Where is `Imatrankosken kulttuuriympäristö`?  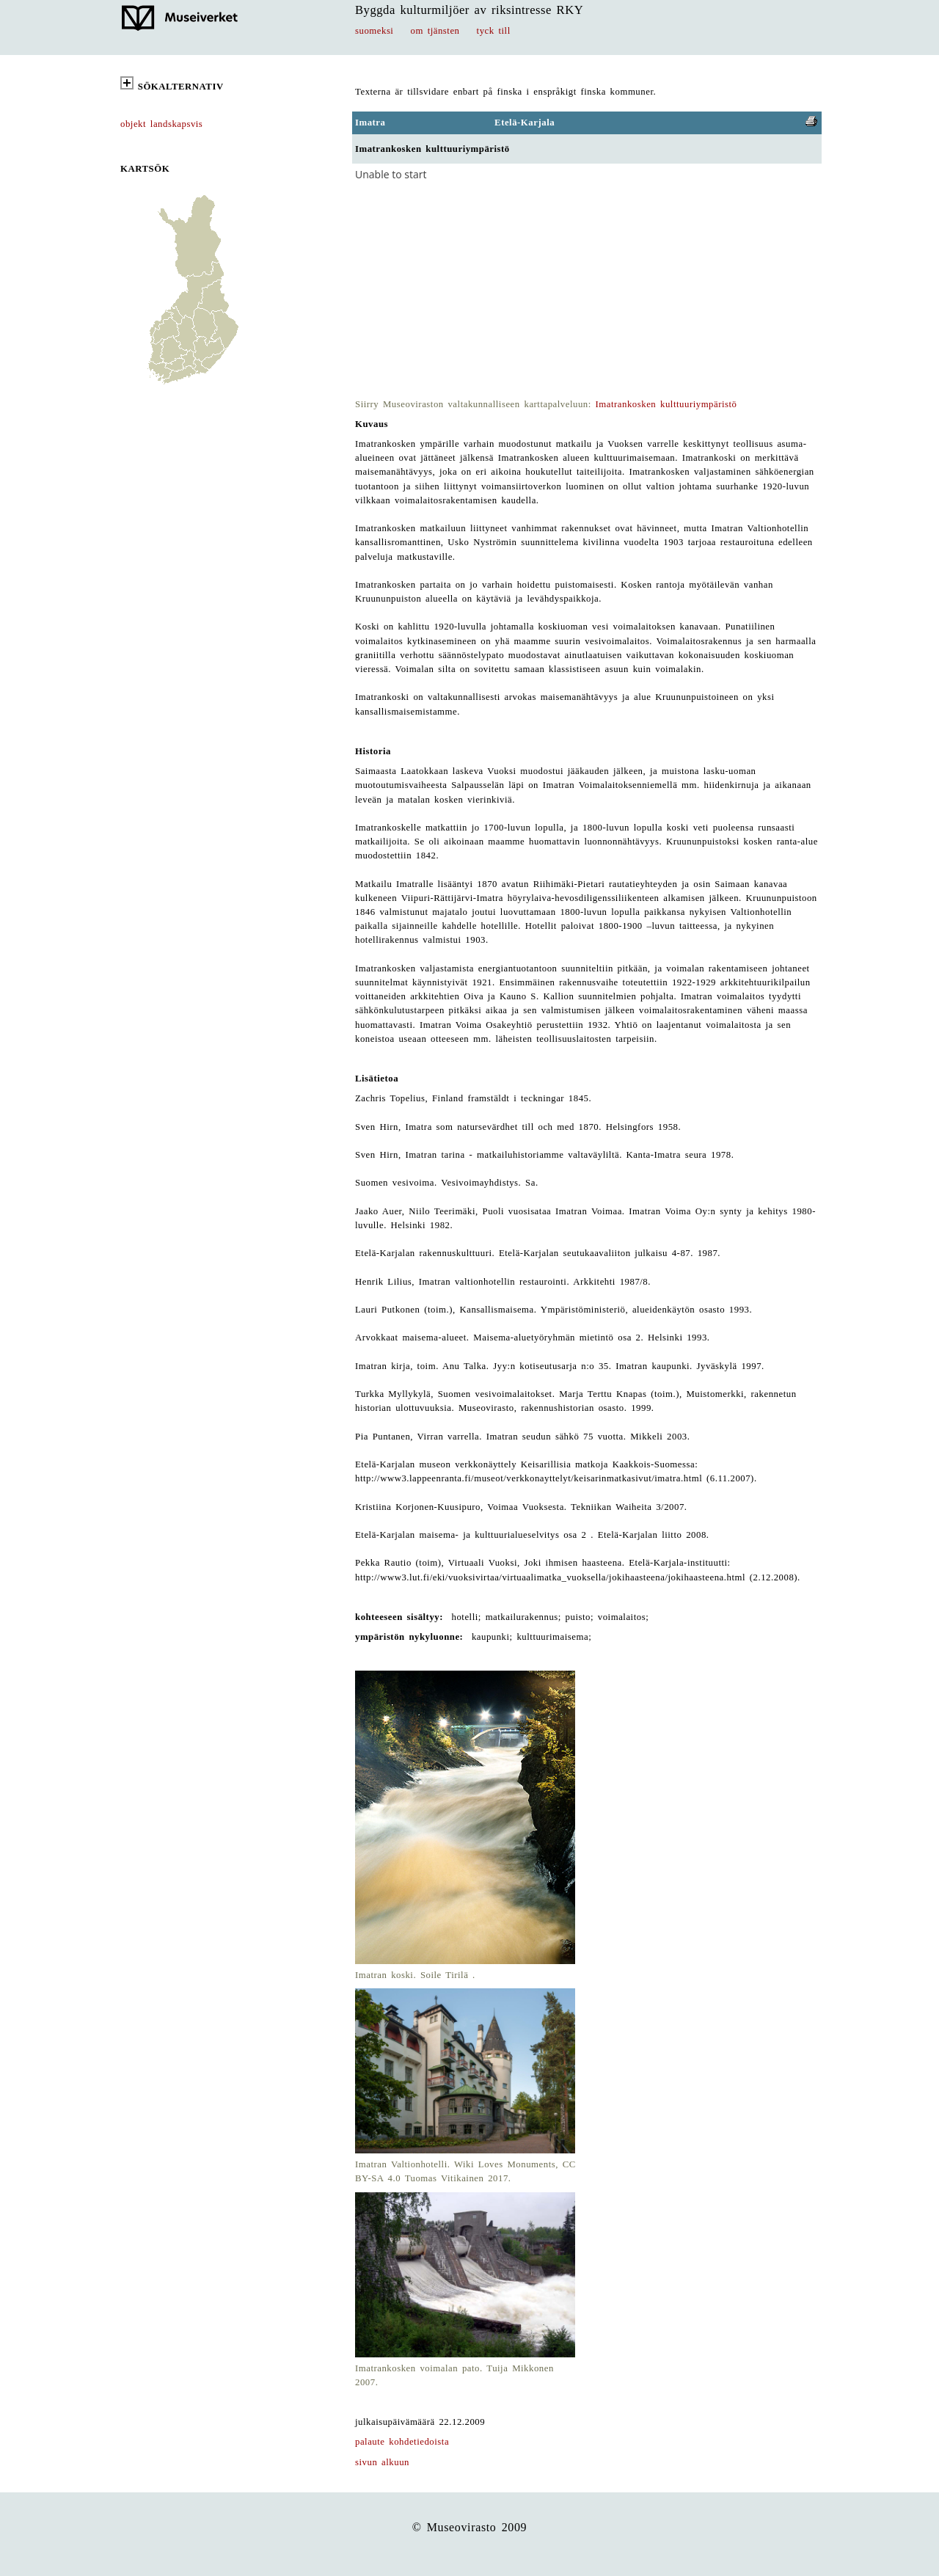
Imatrankosken kulttuuriympäristö is located at coordinates (666, 404).